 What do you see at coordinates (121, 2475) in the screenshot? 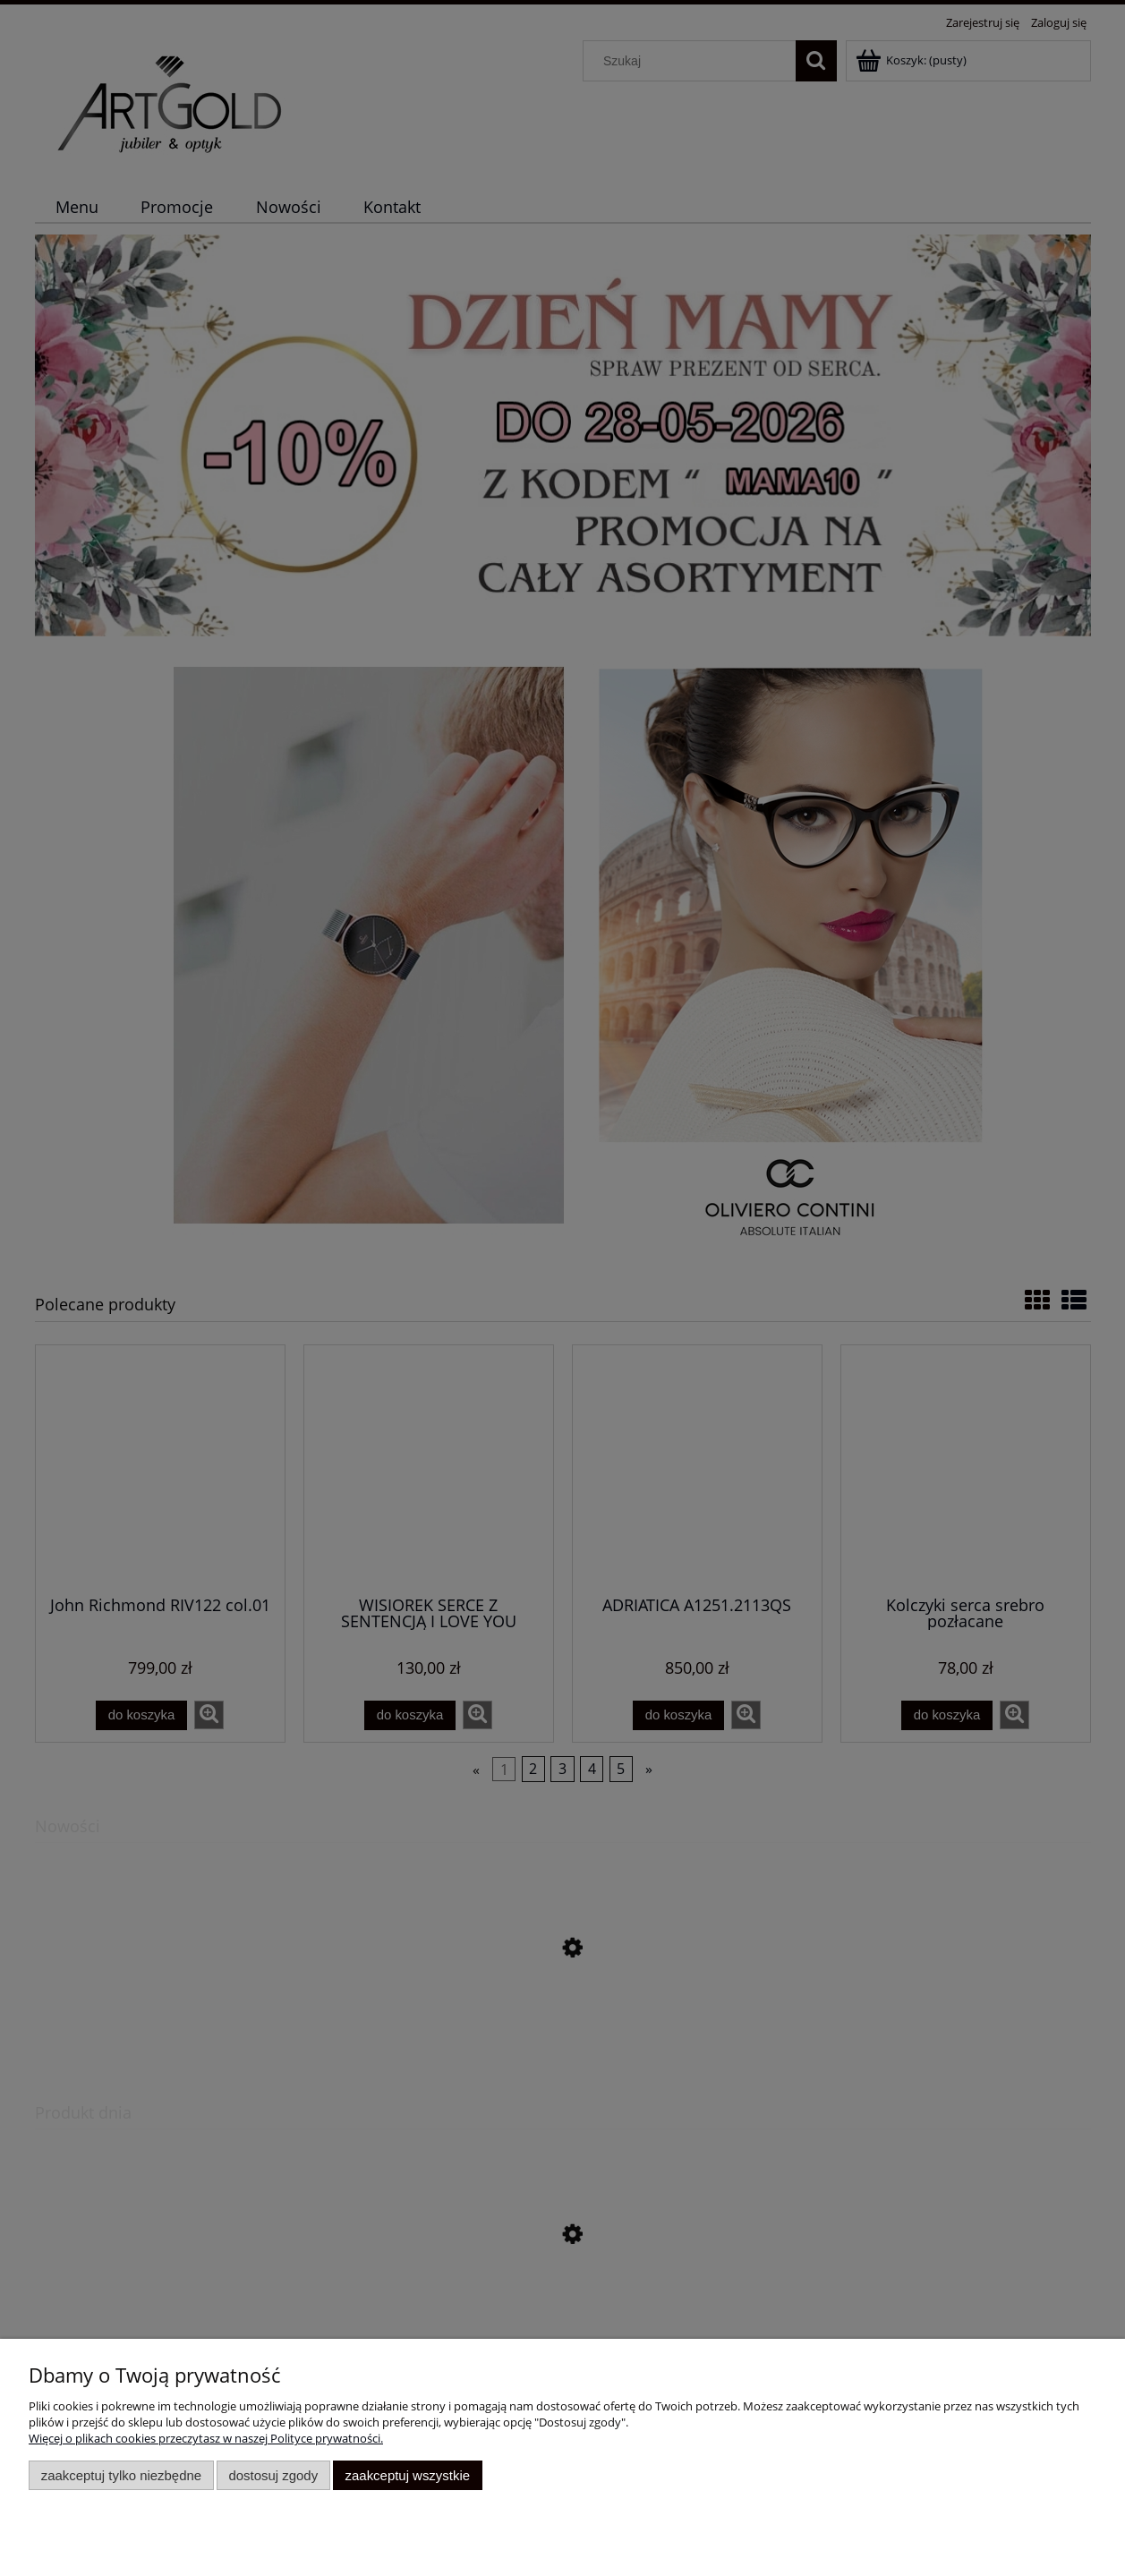
I see `Zaakceptuj tylko niezbędne` at bounding box center [121, 2475].